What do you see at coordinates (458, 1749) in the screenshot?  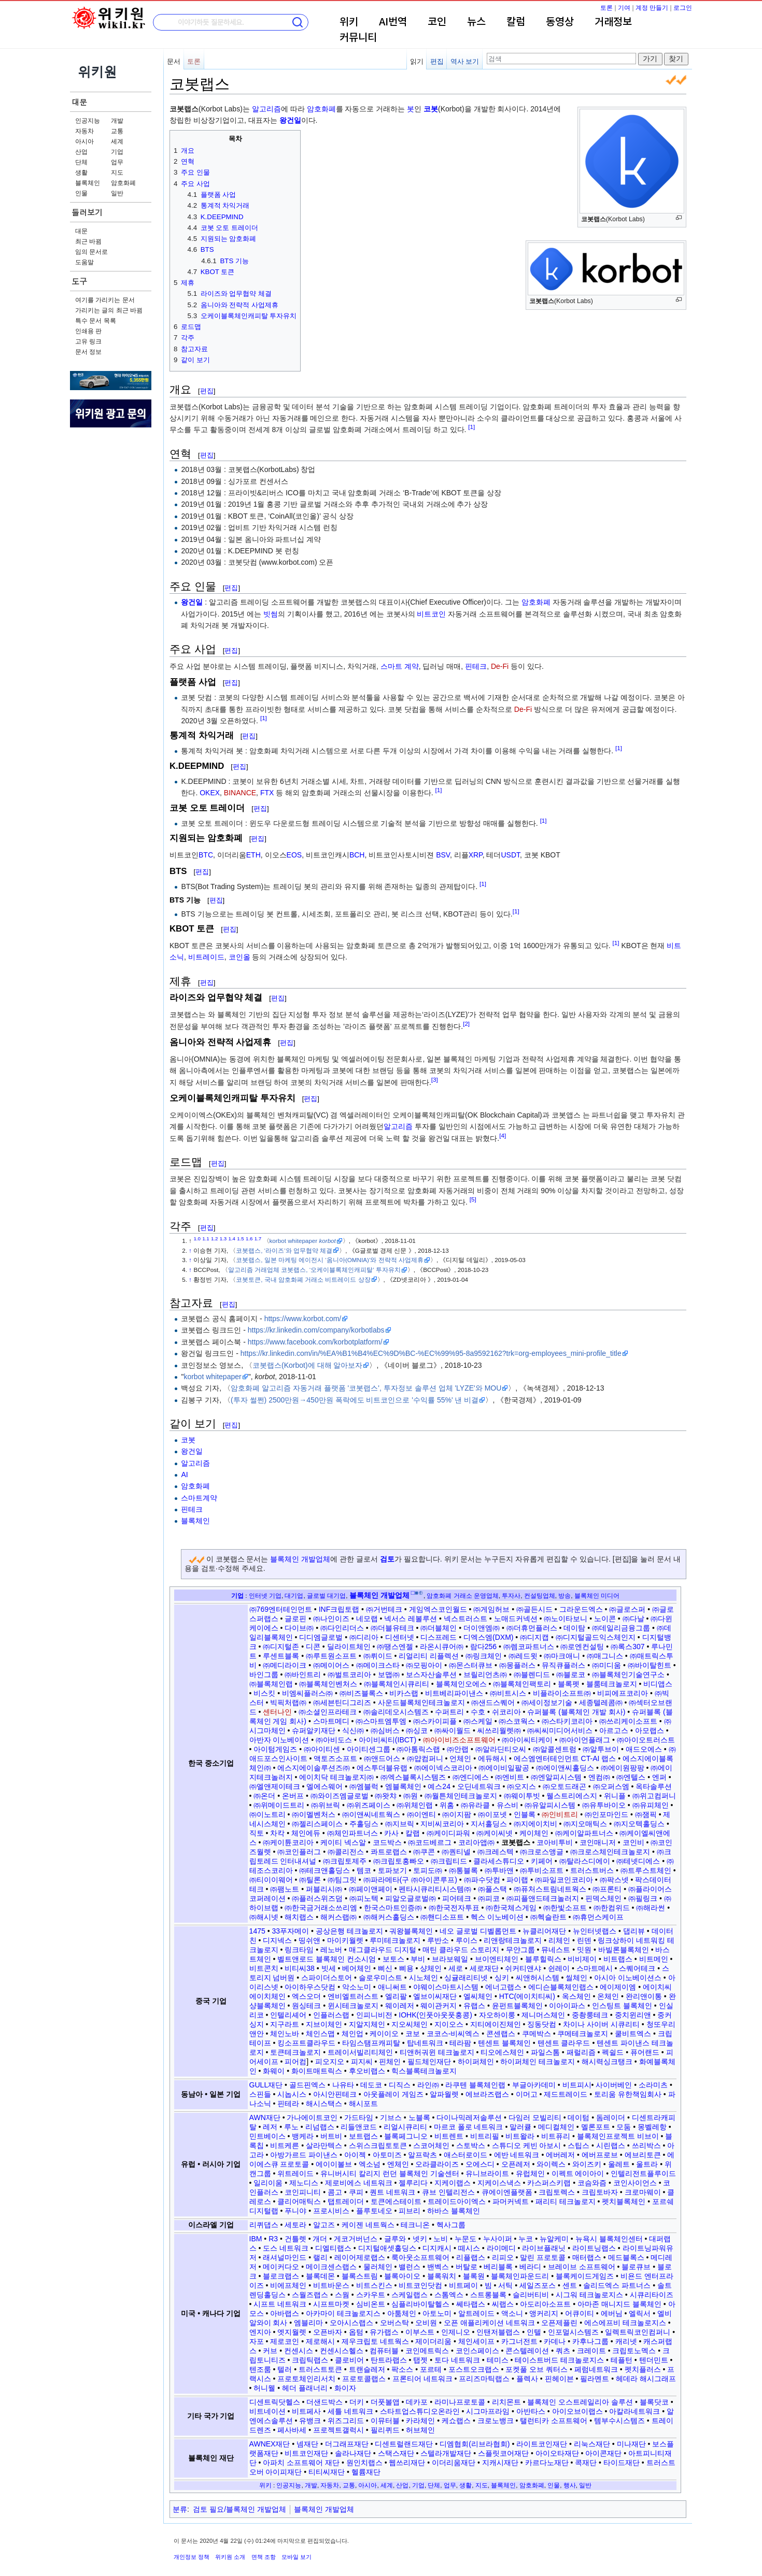 I see `㈜안랩` at bounding box center [458, 1749].